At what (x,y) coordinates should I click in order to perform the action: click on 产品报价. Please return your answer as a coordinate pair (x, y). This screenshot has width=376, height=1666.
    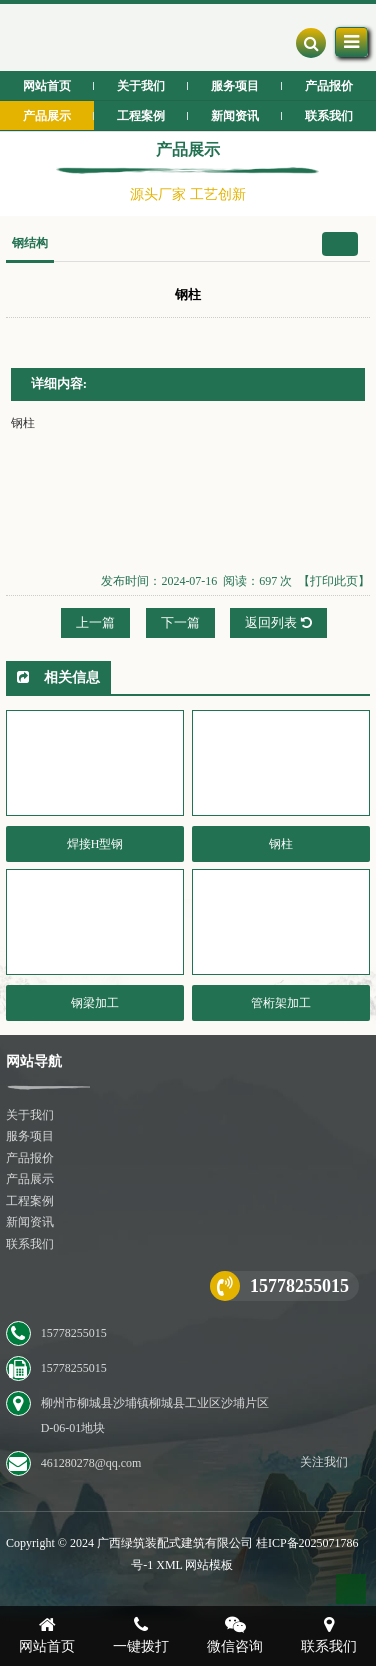
    Looking at the image, I should click on (30, 1158).